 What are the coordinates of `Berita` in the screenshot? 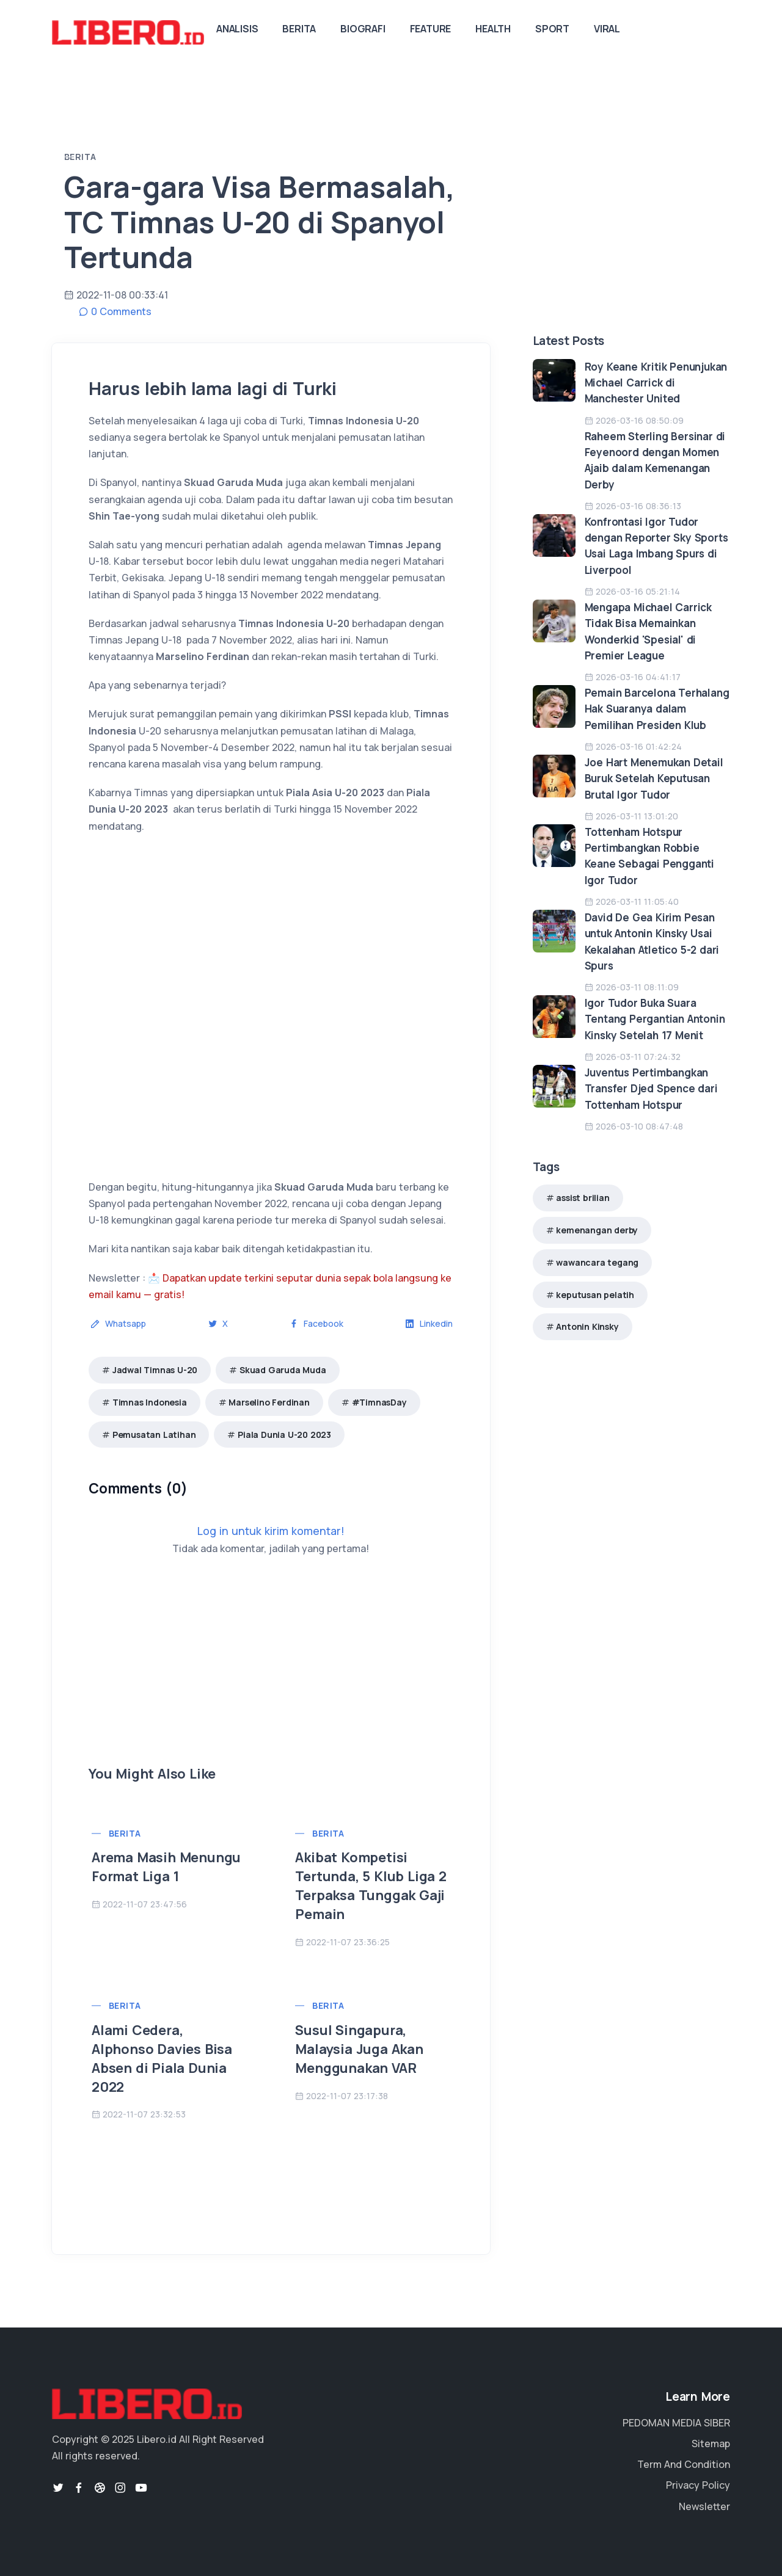 It's located at (299, 28).